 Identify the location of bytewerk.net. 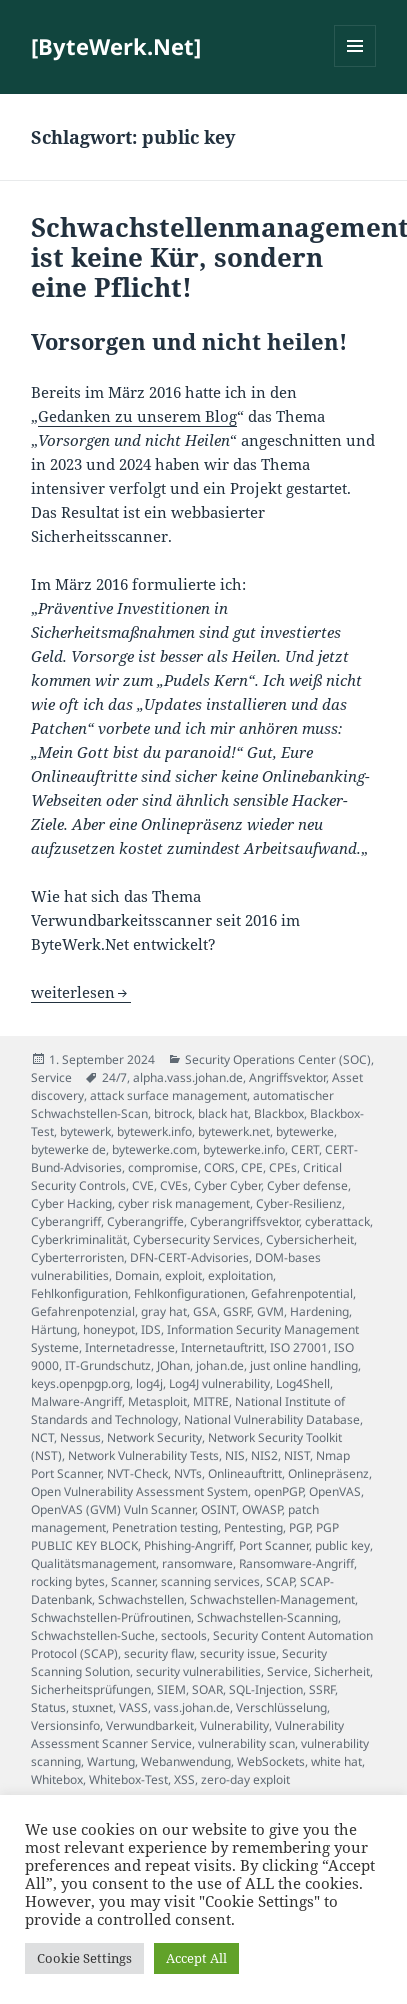
(234, 1131).